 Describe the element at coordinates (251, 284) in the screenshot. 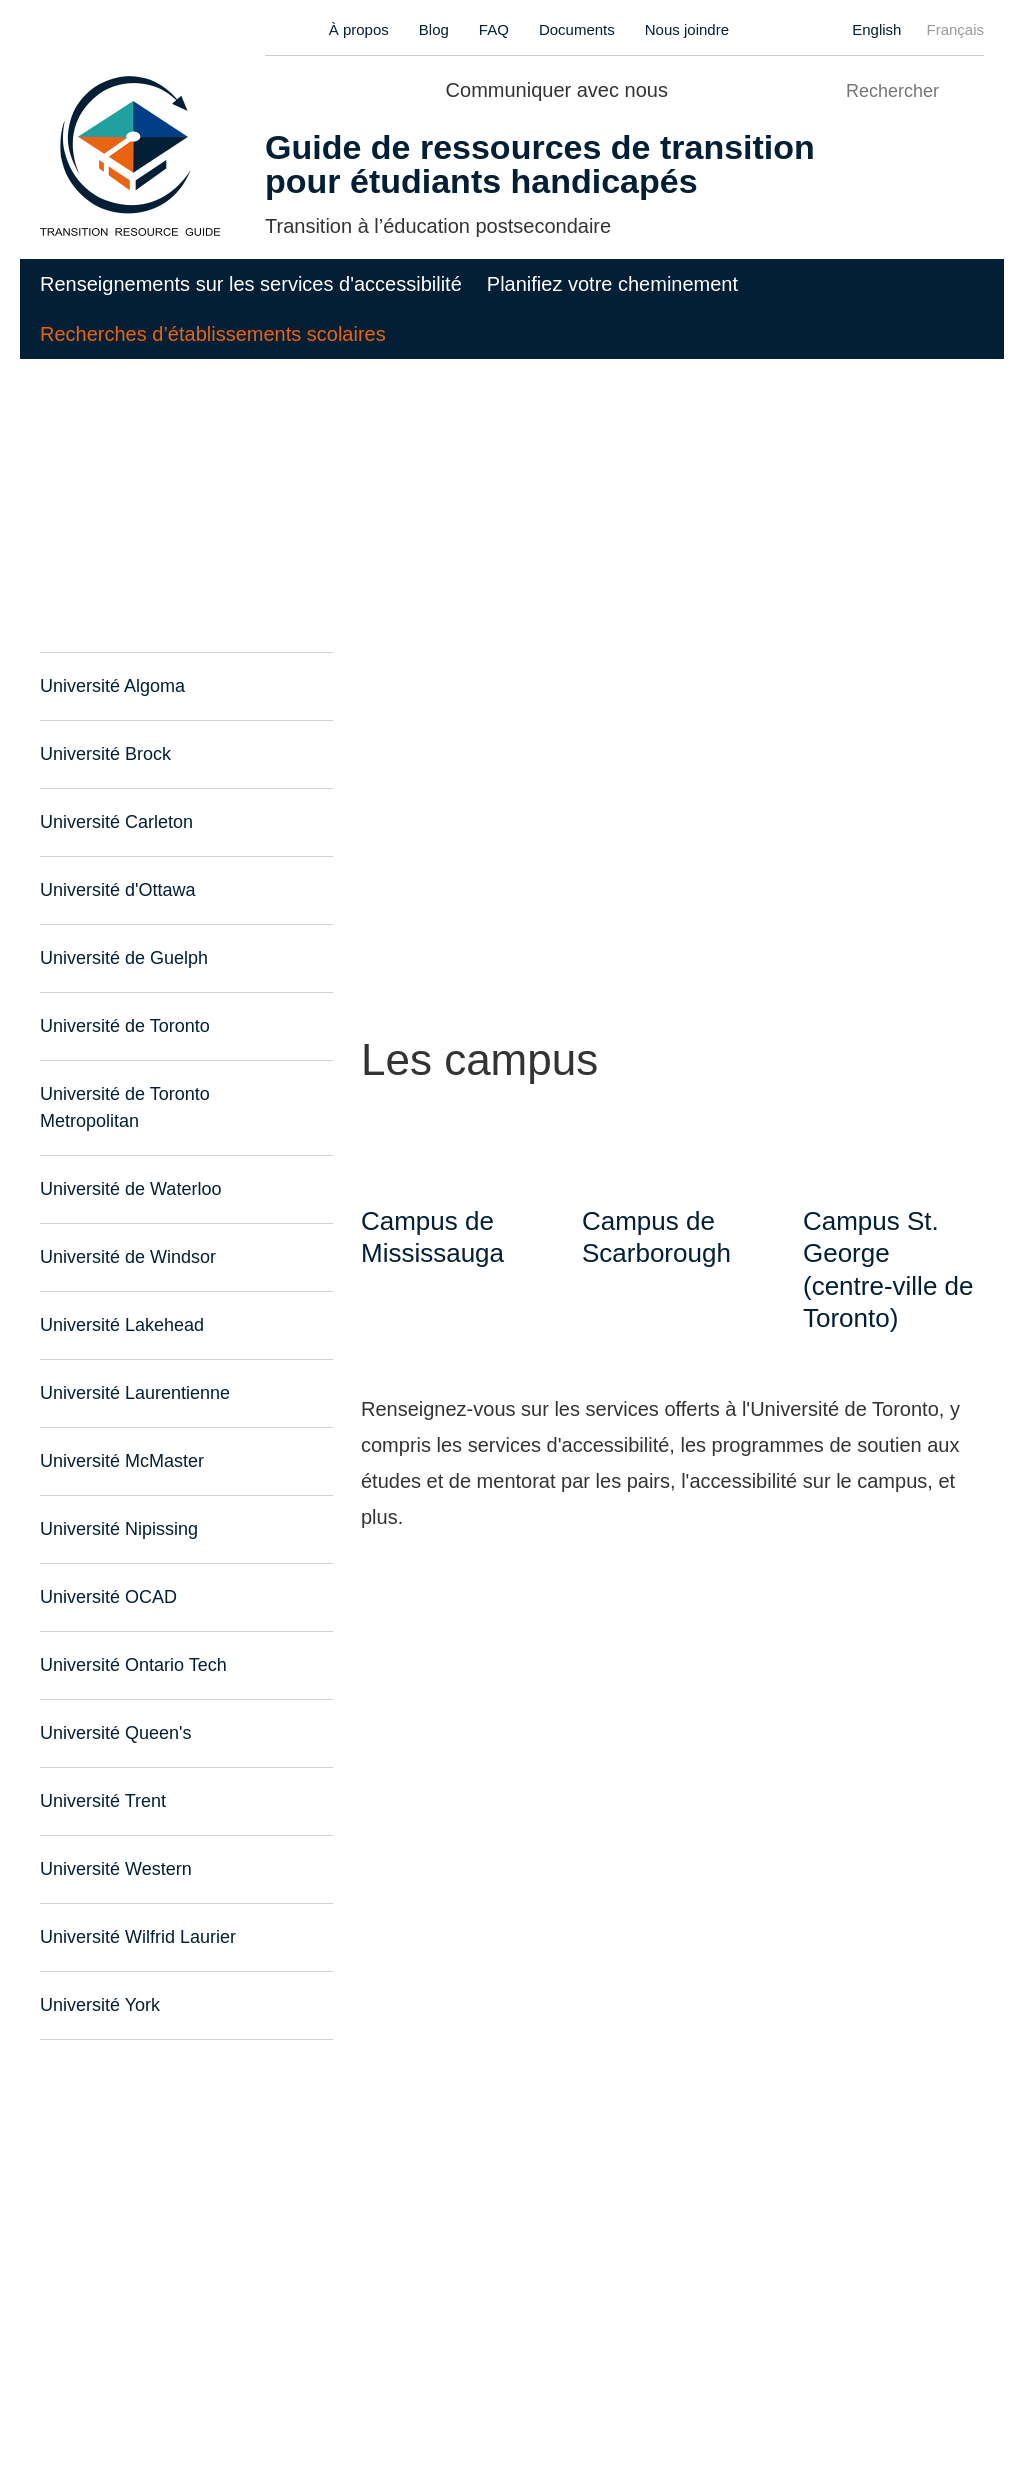

I see `Renseignements sur les services d'accessibilité` at that location.